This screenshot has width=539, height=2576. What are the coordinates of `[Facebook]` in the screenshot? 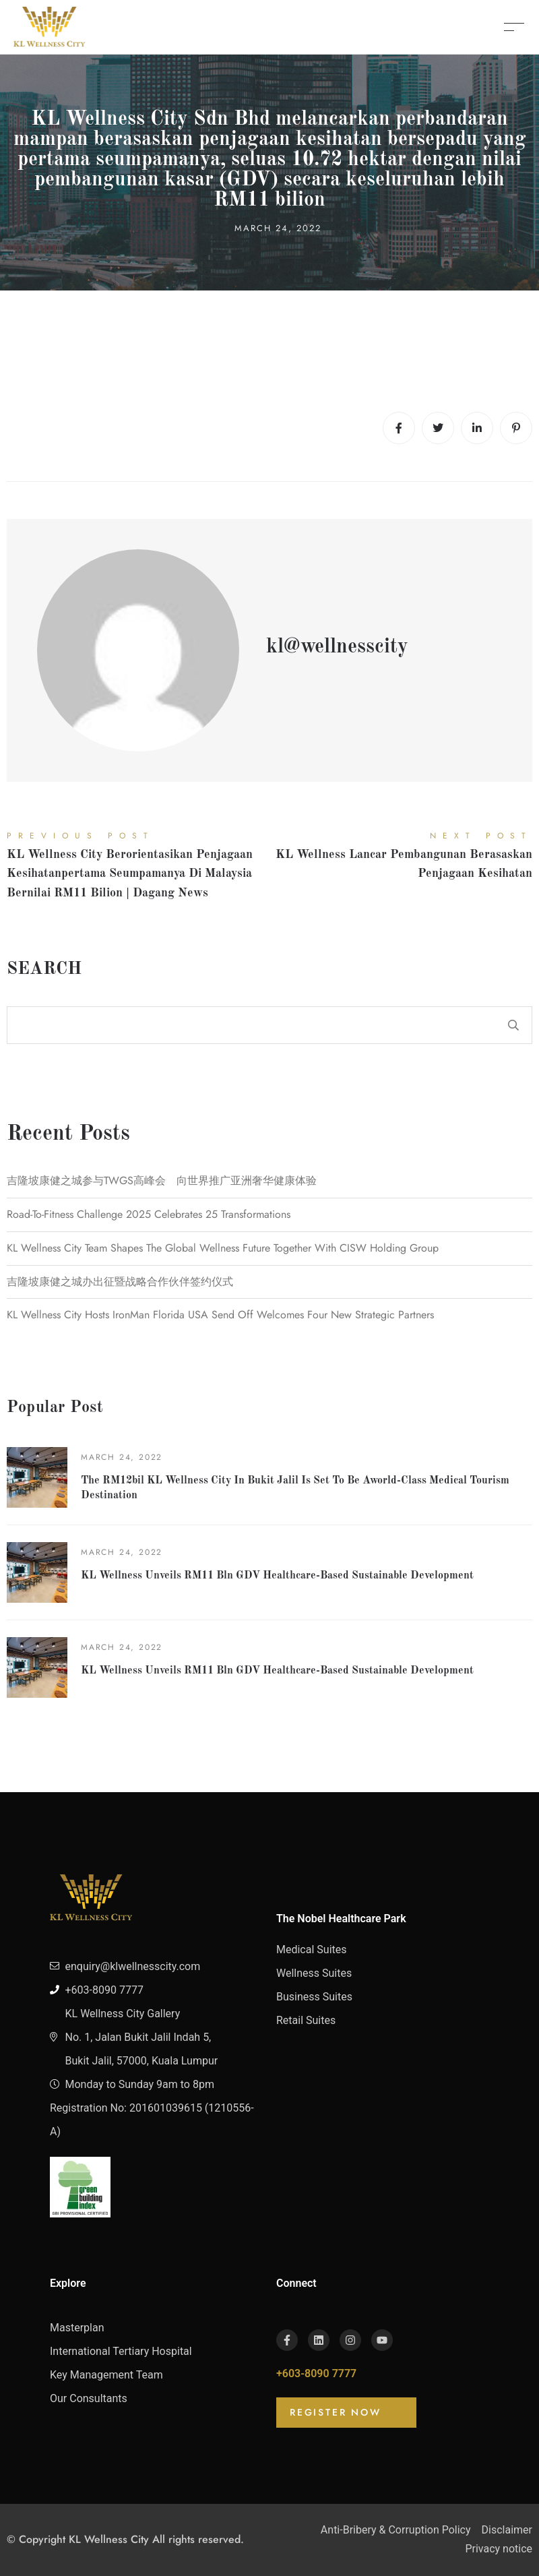 It's located at (399, 428).